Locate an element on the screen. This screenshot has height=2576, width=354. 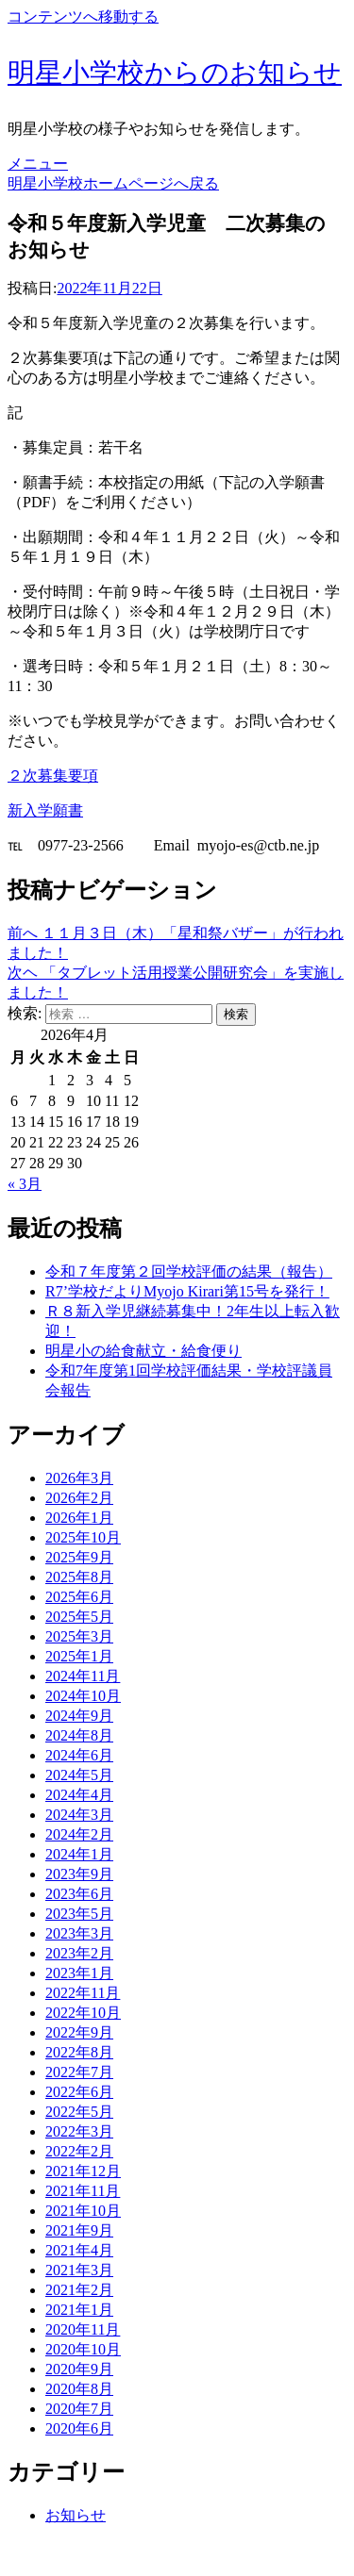
2024年11月 is located at coordinates (82, 1676).